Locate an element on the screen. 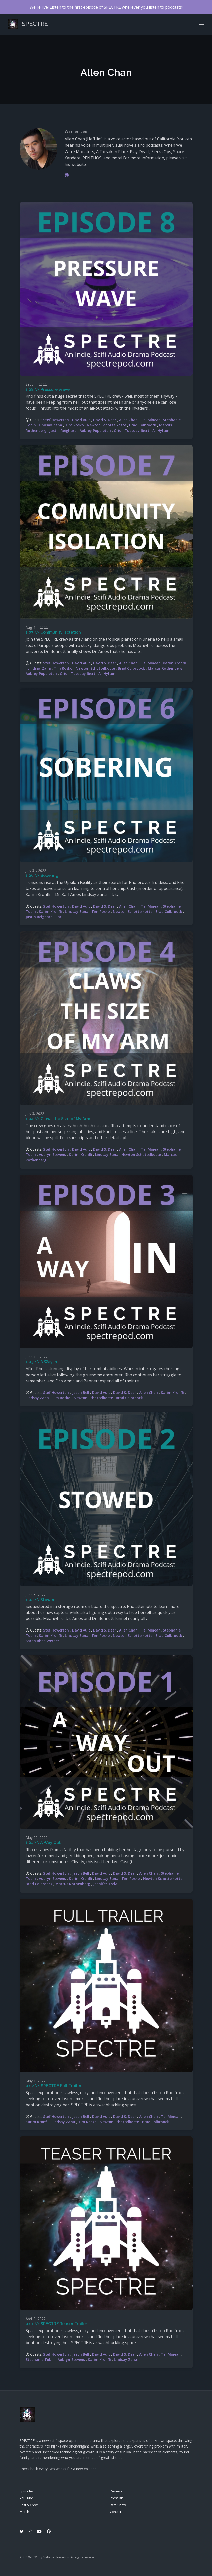 This screenshot has height=2576, width=212. Karim Kronfli is located at coordinates (174, 663).